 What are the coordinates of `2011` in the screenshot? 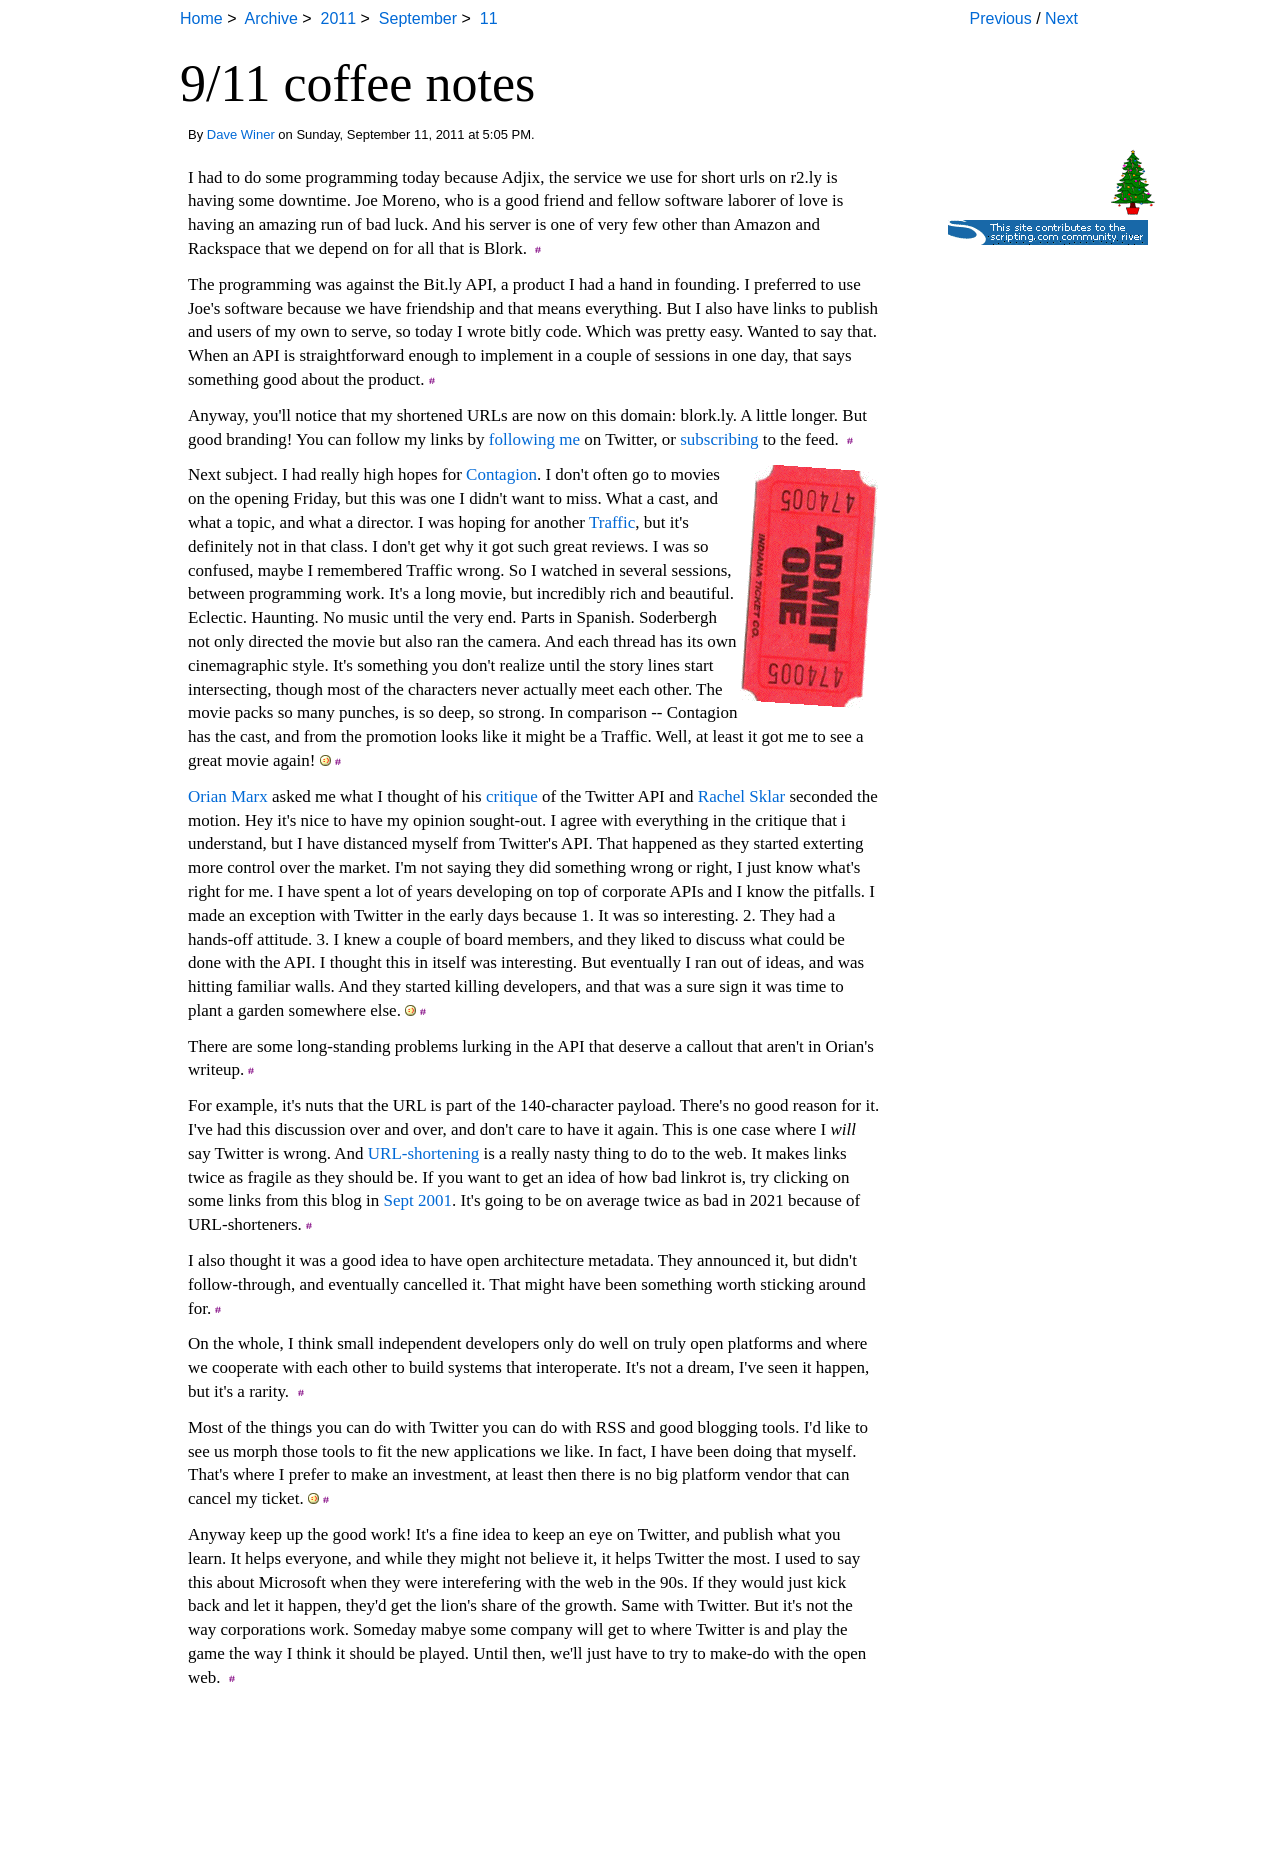 It's located at (339, 18).